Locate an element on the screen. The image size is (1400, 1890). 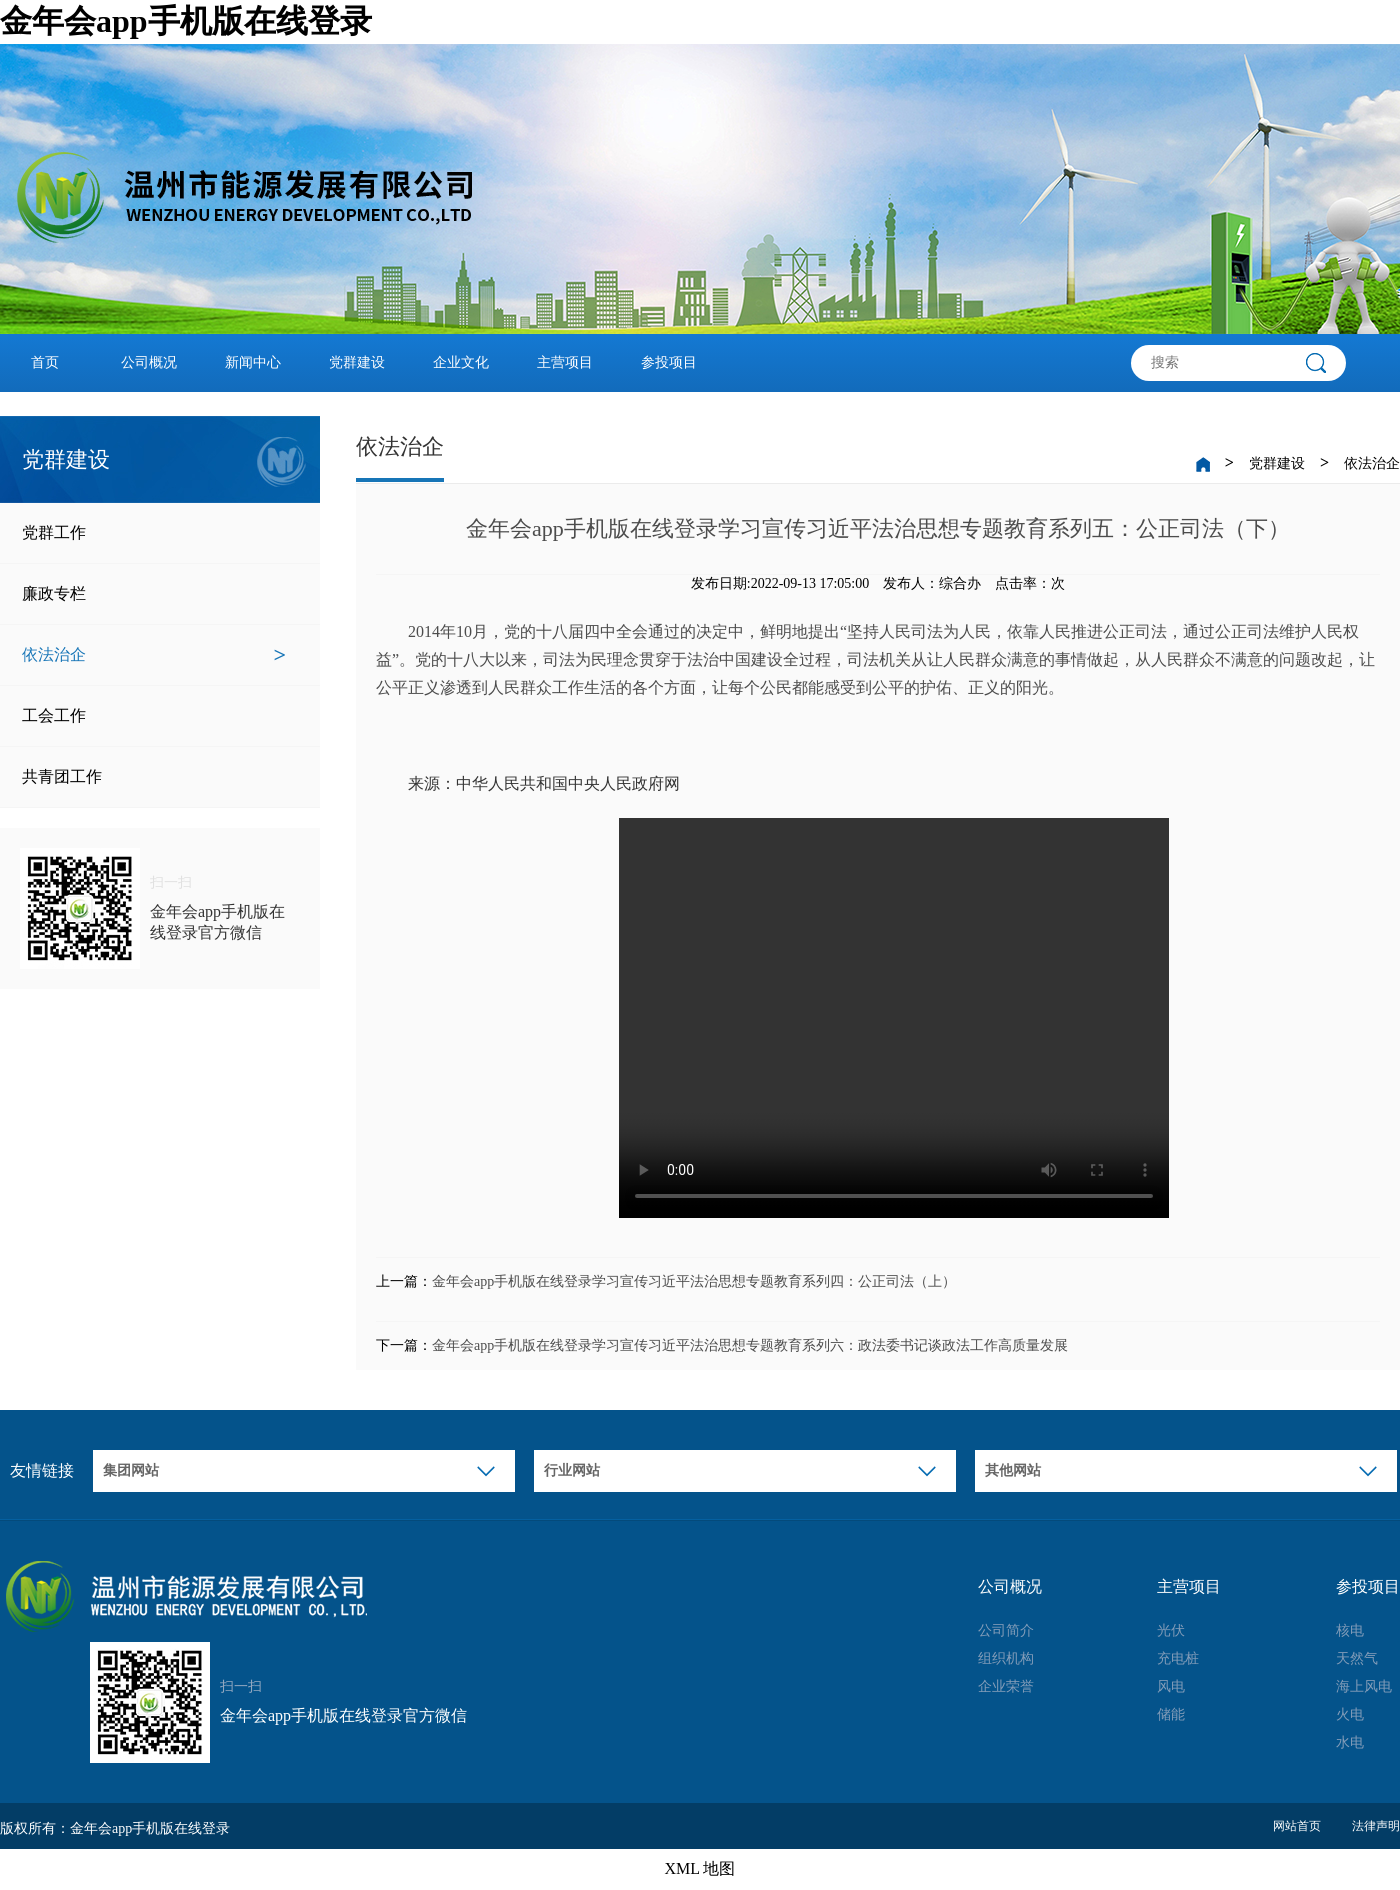
风电 is located at coordinates (1171, 1686).